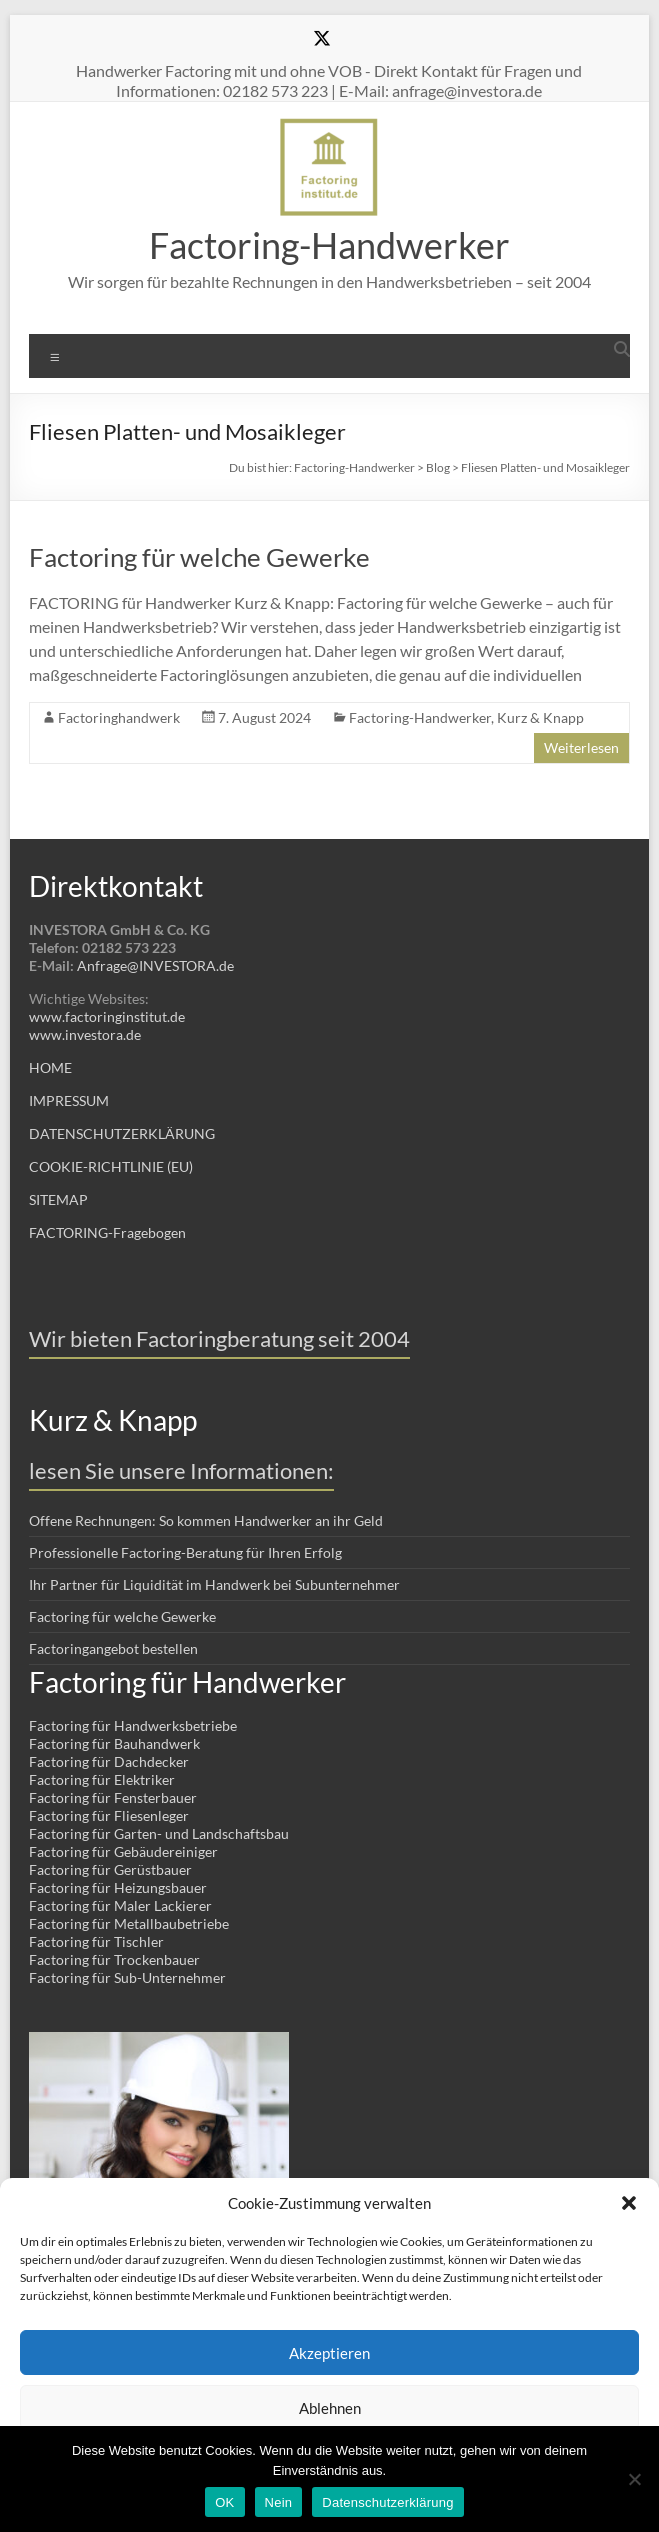 This screenshot has width=659, height=2532. Describe the element at coordinates (113, 1648) in the screenshot. I see `Factoringangebot bestellen` at that location.